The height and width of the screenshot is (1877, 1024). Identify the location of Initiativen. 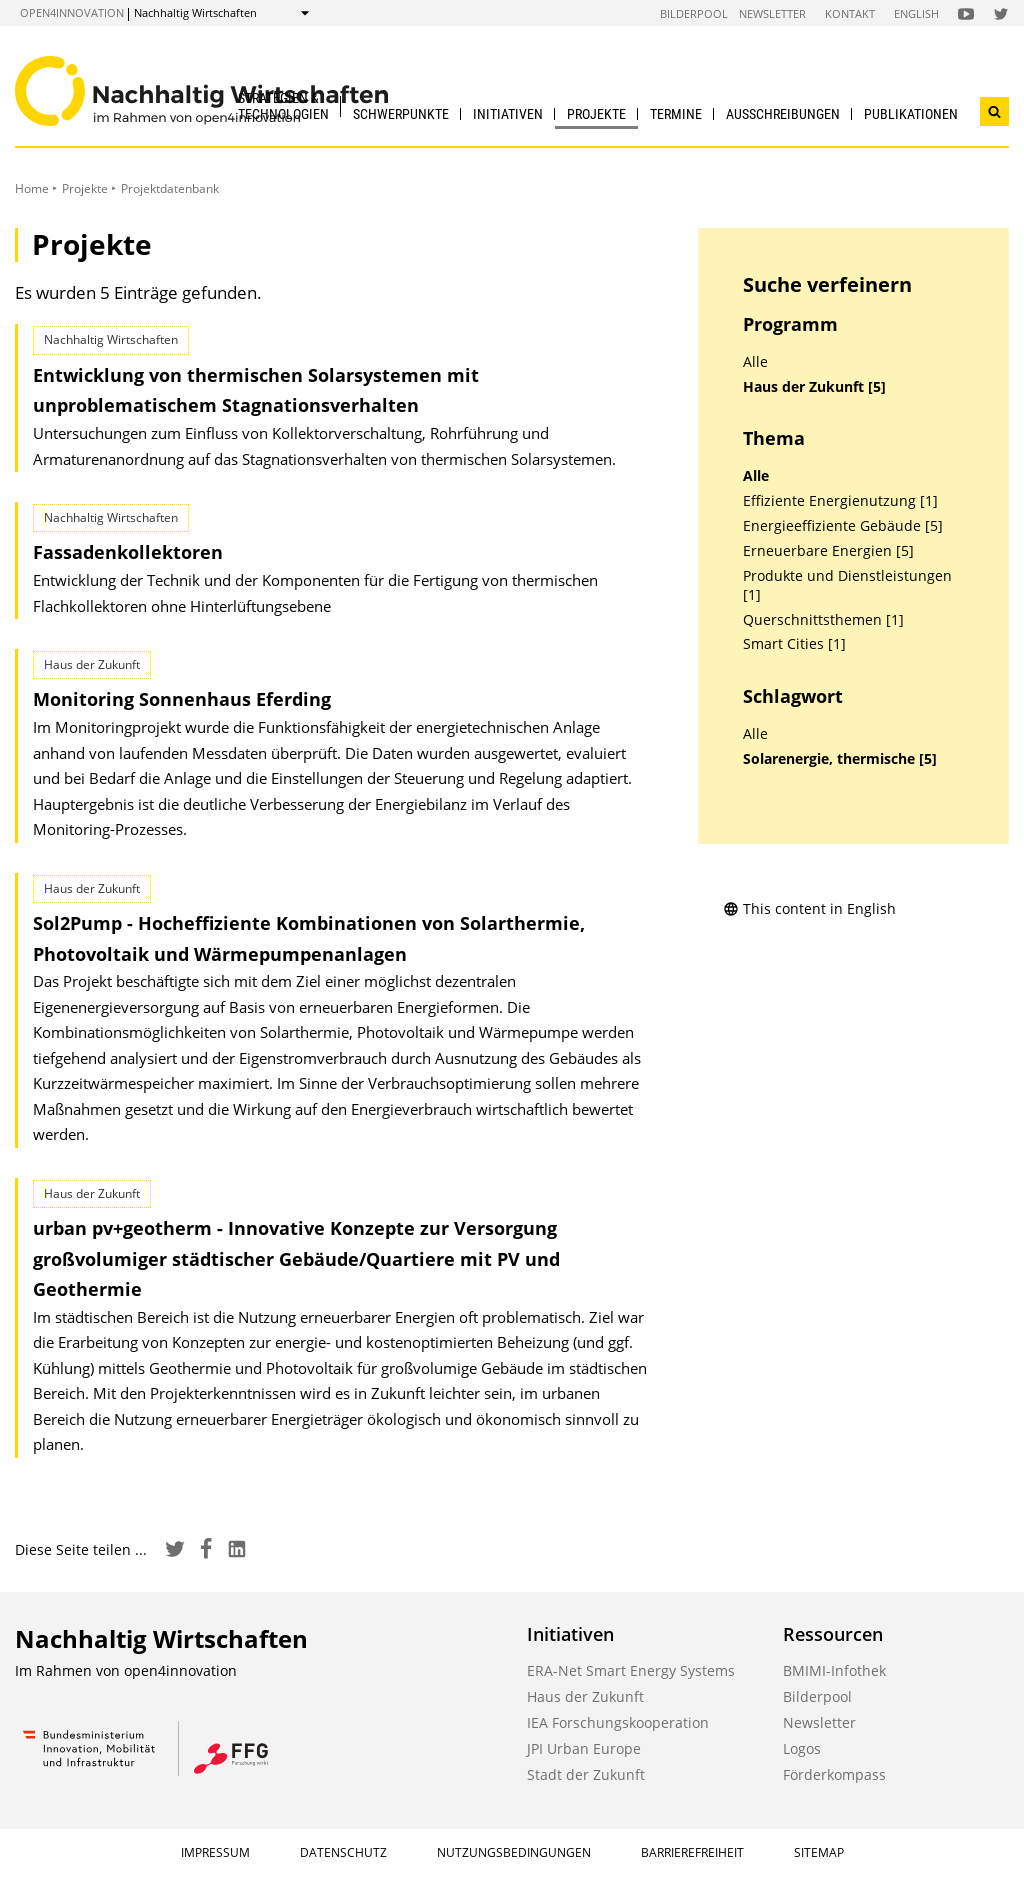
(508, 114).